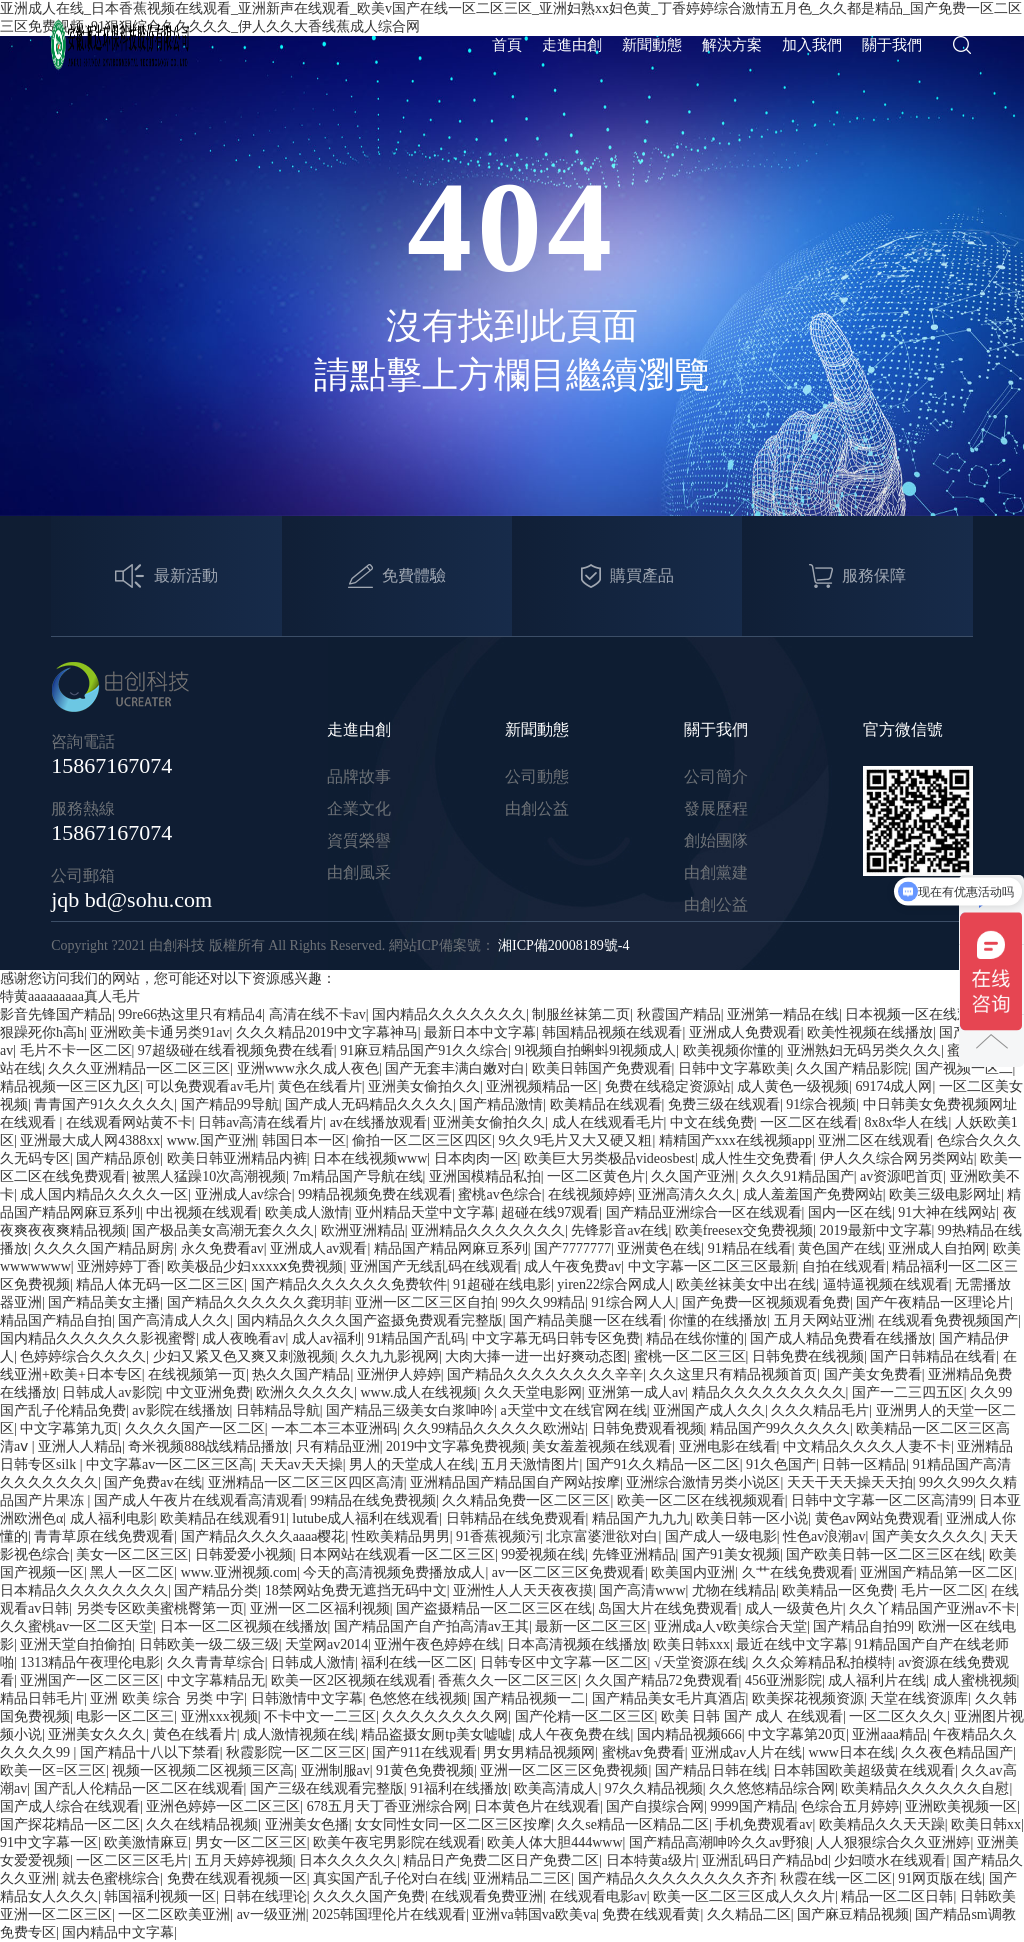 The height and width of the screenshot is (1942, 1024). What do you see at coordinates (209, 1644) in the screenshot?
I see `日韩欧美一级二级三级` at bounding box center [209, 1644].